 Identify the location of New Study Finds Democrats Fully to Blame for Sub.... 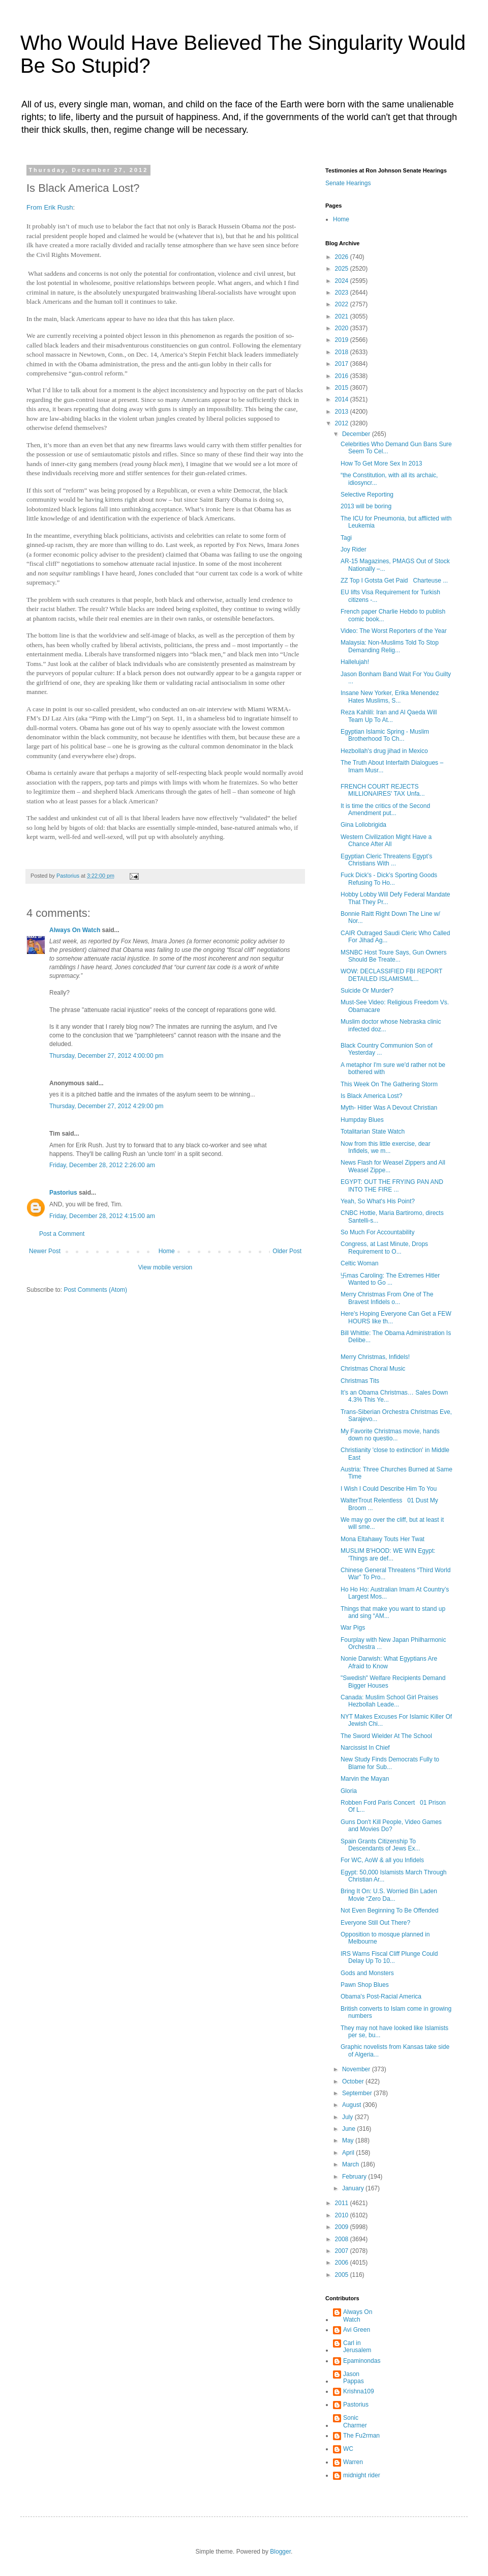
(390, 1763).